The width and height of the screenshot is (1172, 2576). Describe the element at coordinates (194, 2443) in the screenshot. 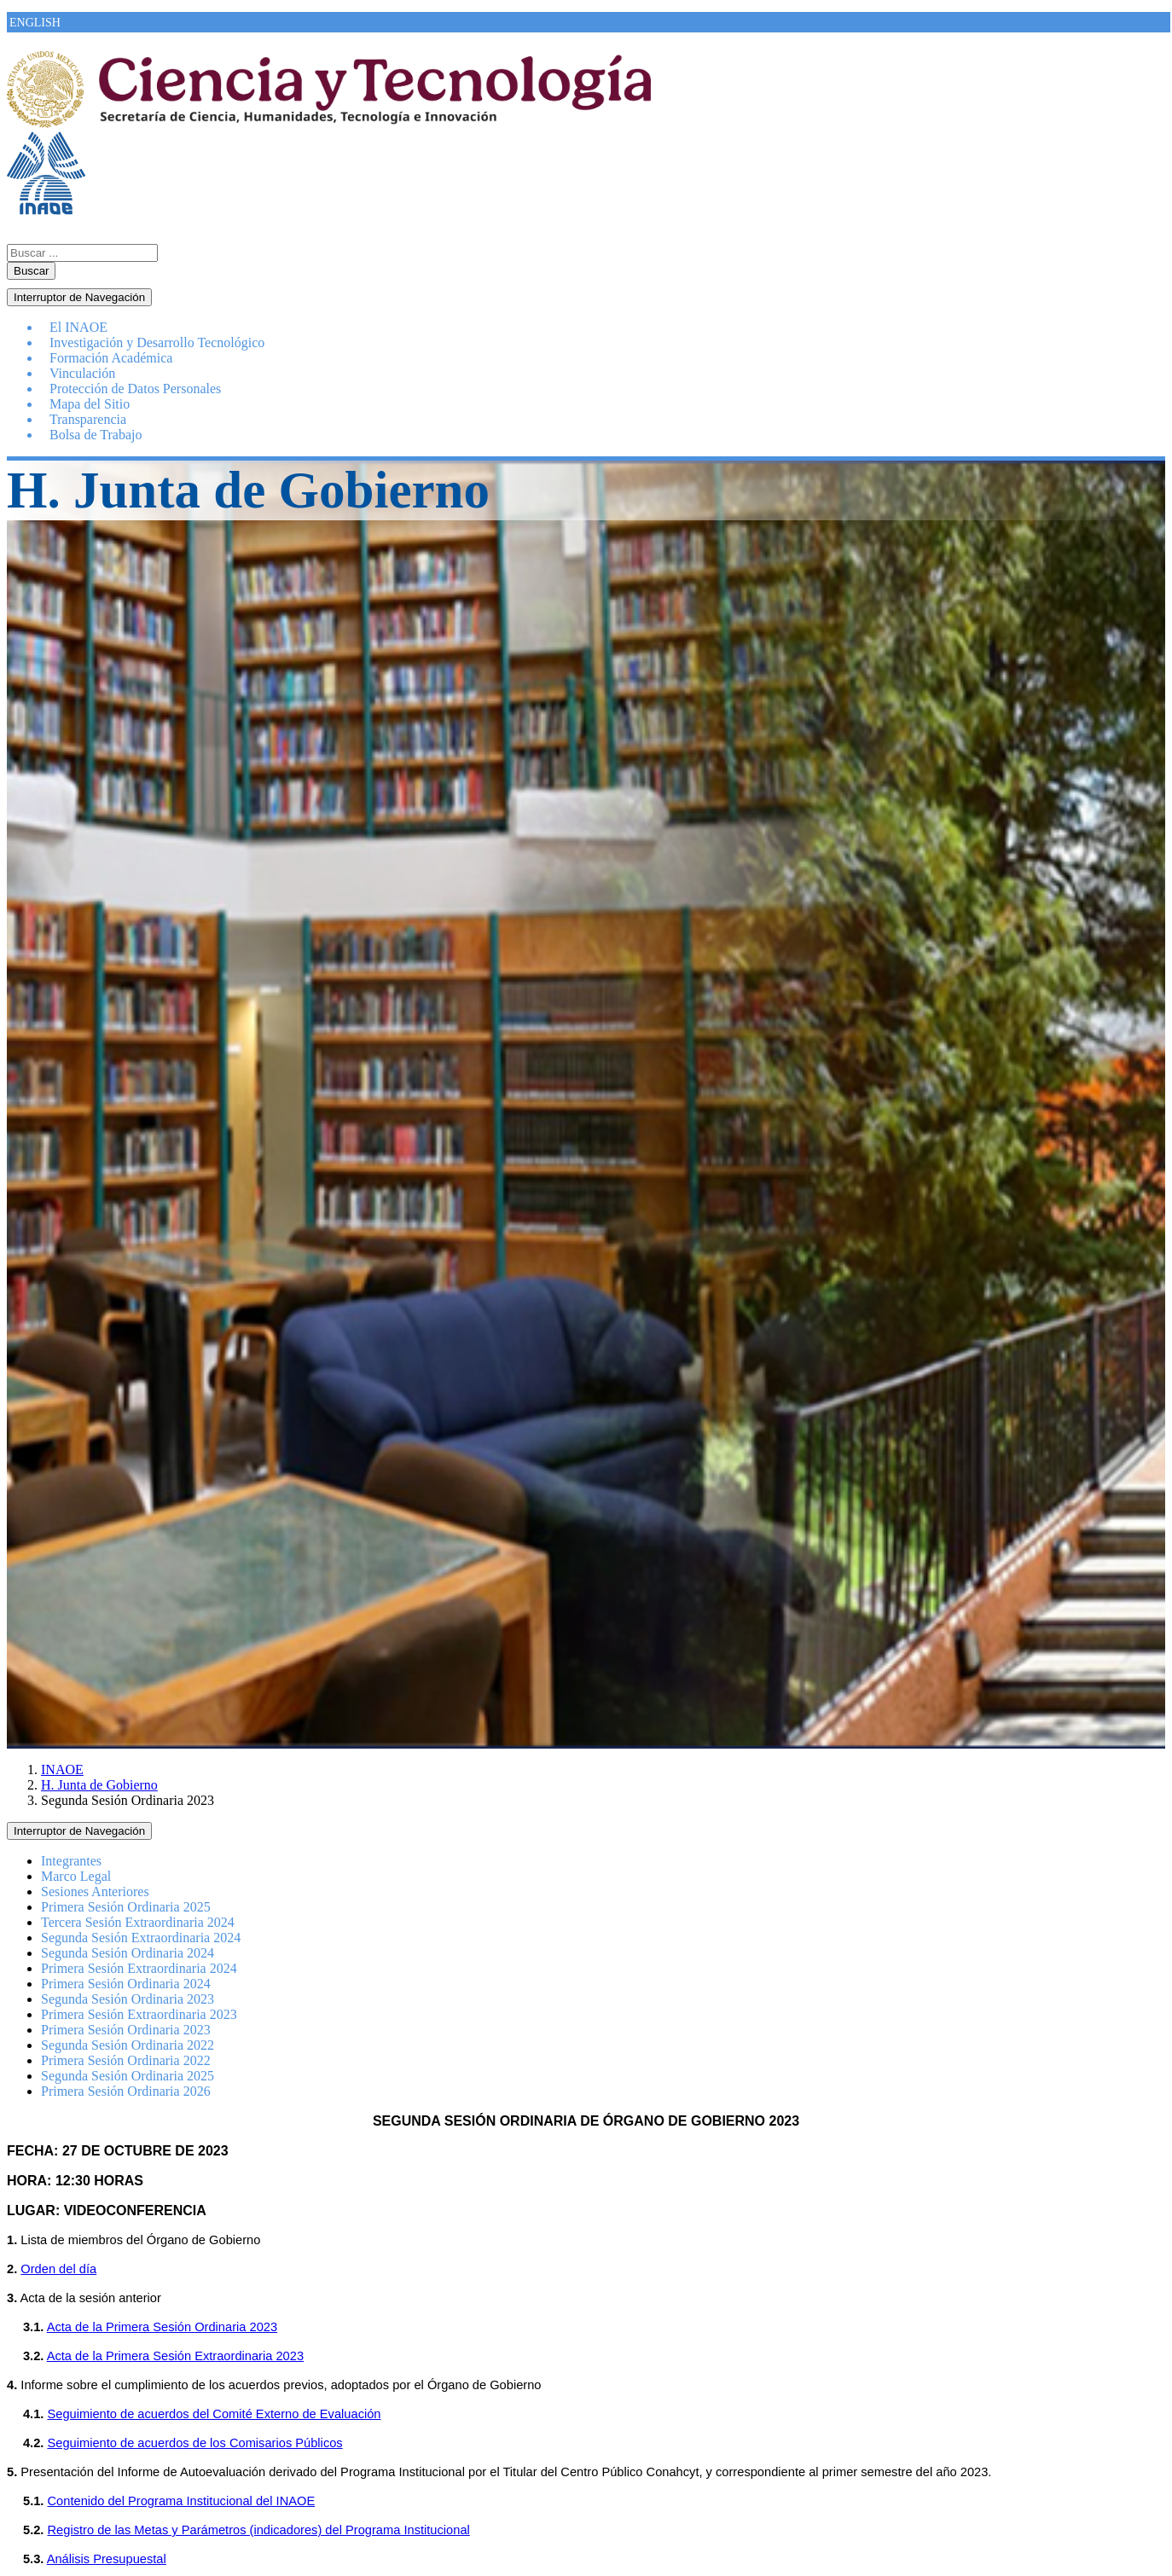

I see `Seguimiento de acuerdos de los Comisarios Públicos` at that location.